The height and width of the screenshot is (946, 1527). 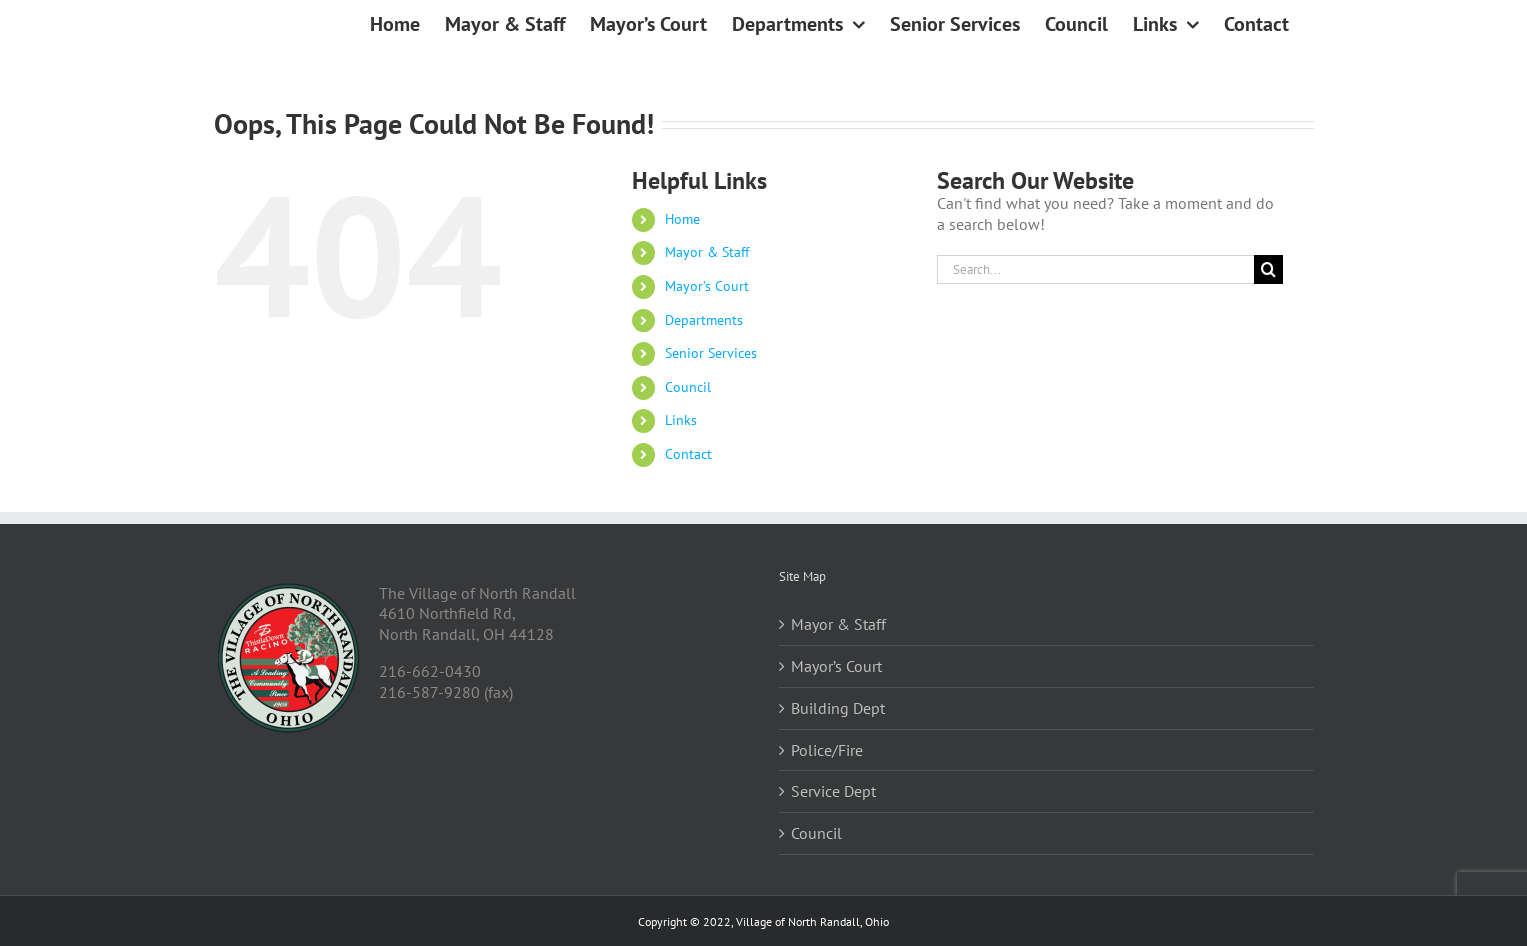 What do you see at coordinates (681, 420) in the screenshot?
I see `Links` at bounding box center [681, 420].